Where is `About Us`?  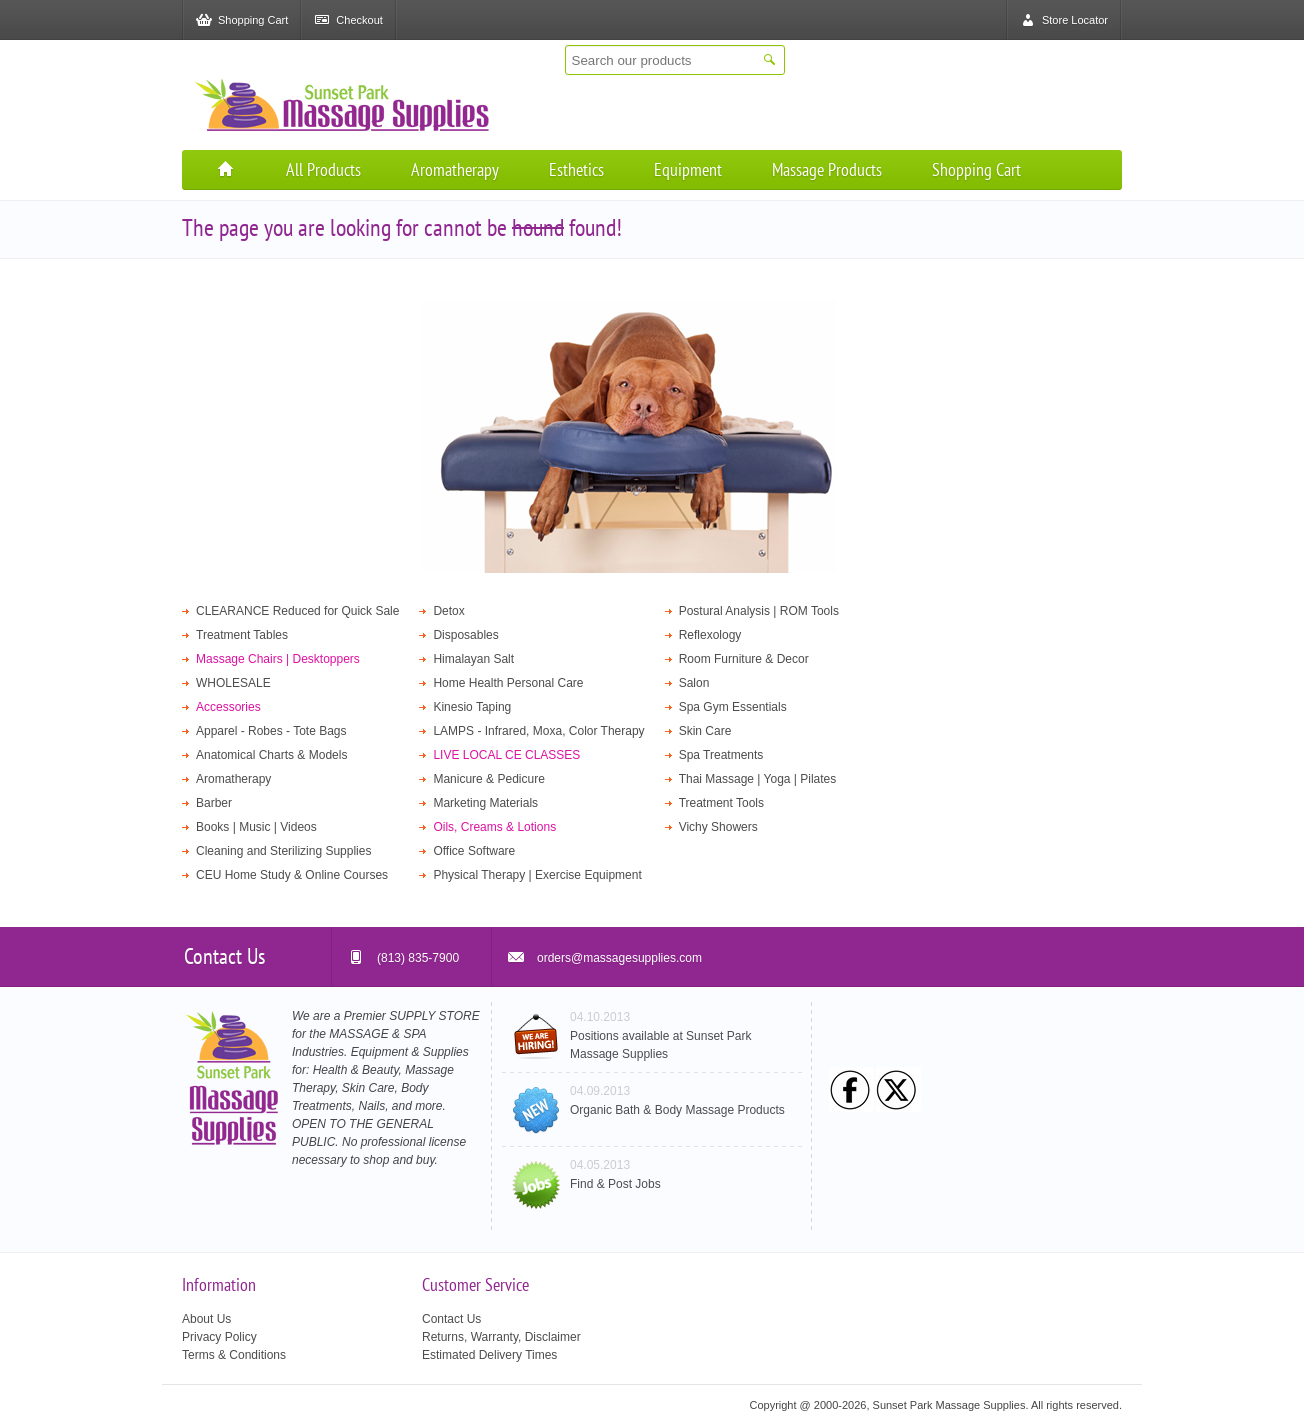 About Us is located at coordinates (206, 1319).